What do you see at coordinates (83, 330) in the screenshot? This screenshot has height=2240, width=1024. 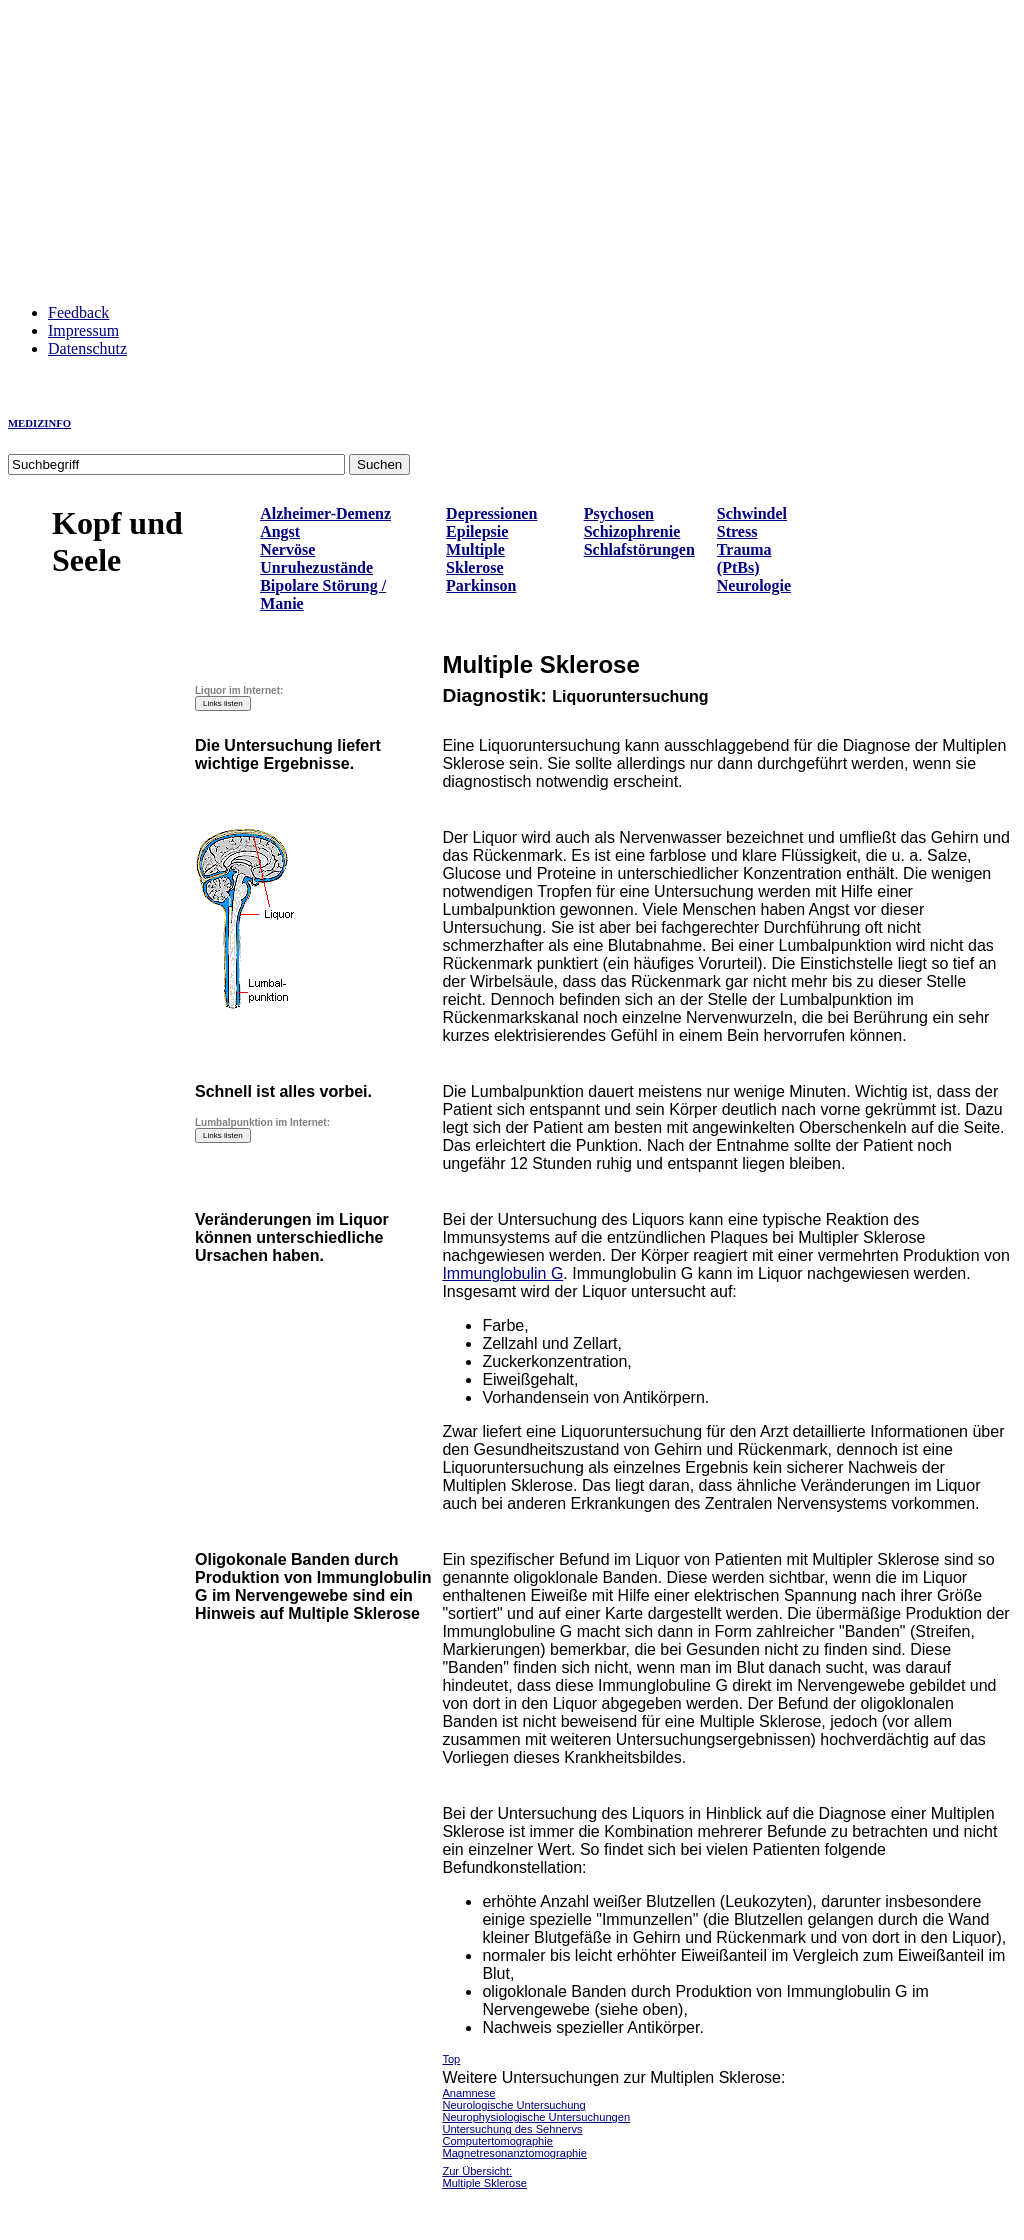 I see `Impressum` at bounding box center [83, 330].